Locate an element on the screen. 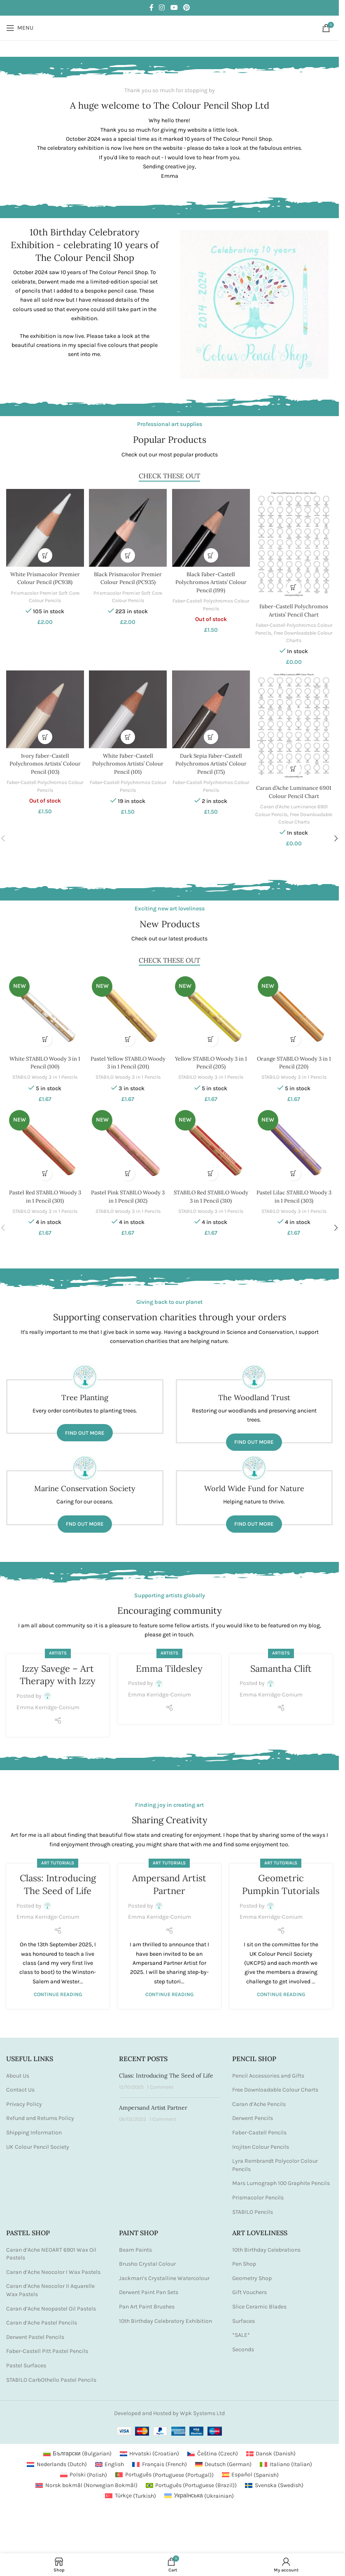 This screenshot has width=345, height=2576. STABILO CarbOthello Pastel Pencils is located at coordinates (51, 2374).